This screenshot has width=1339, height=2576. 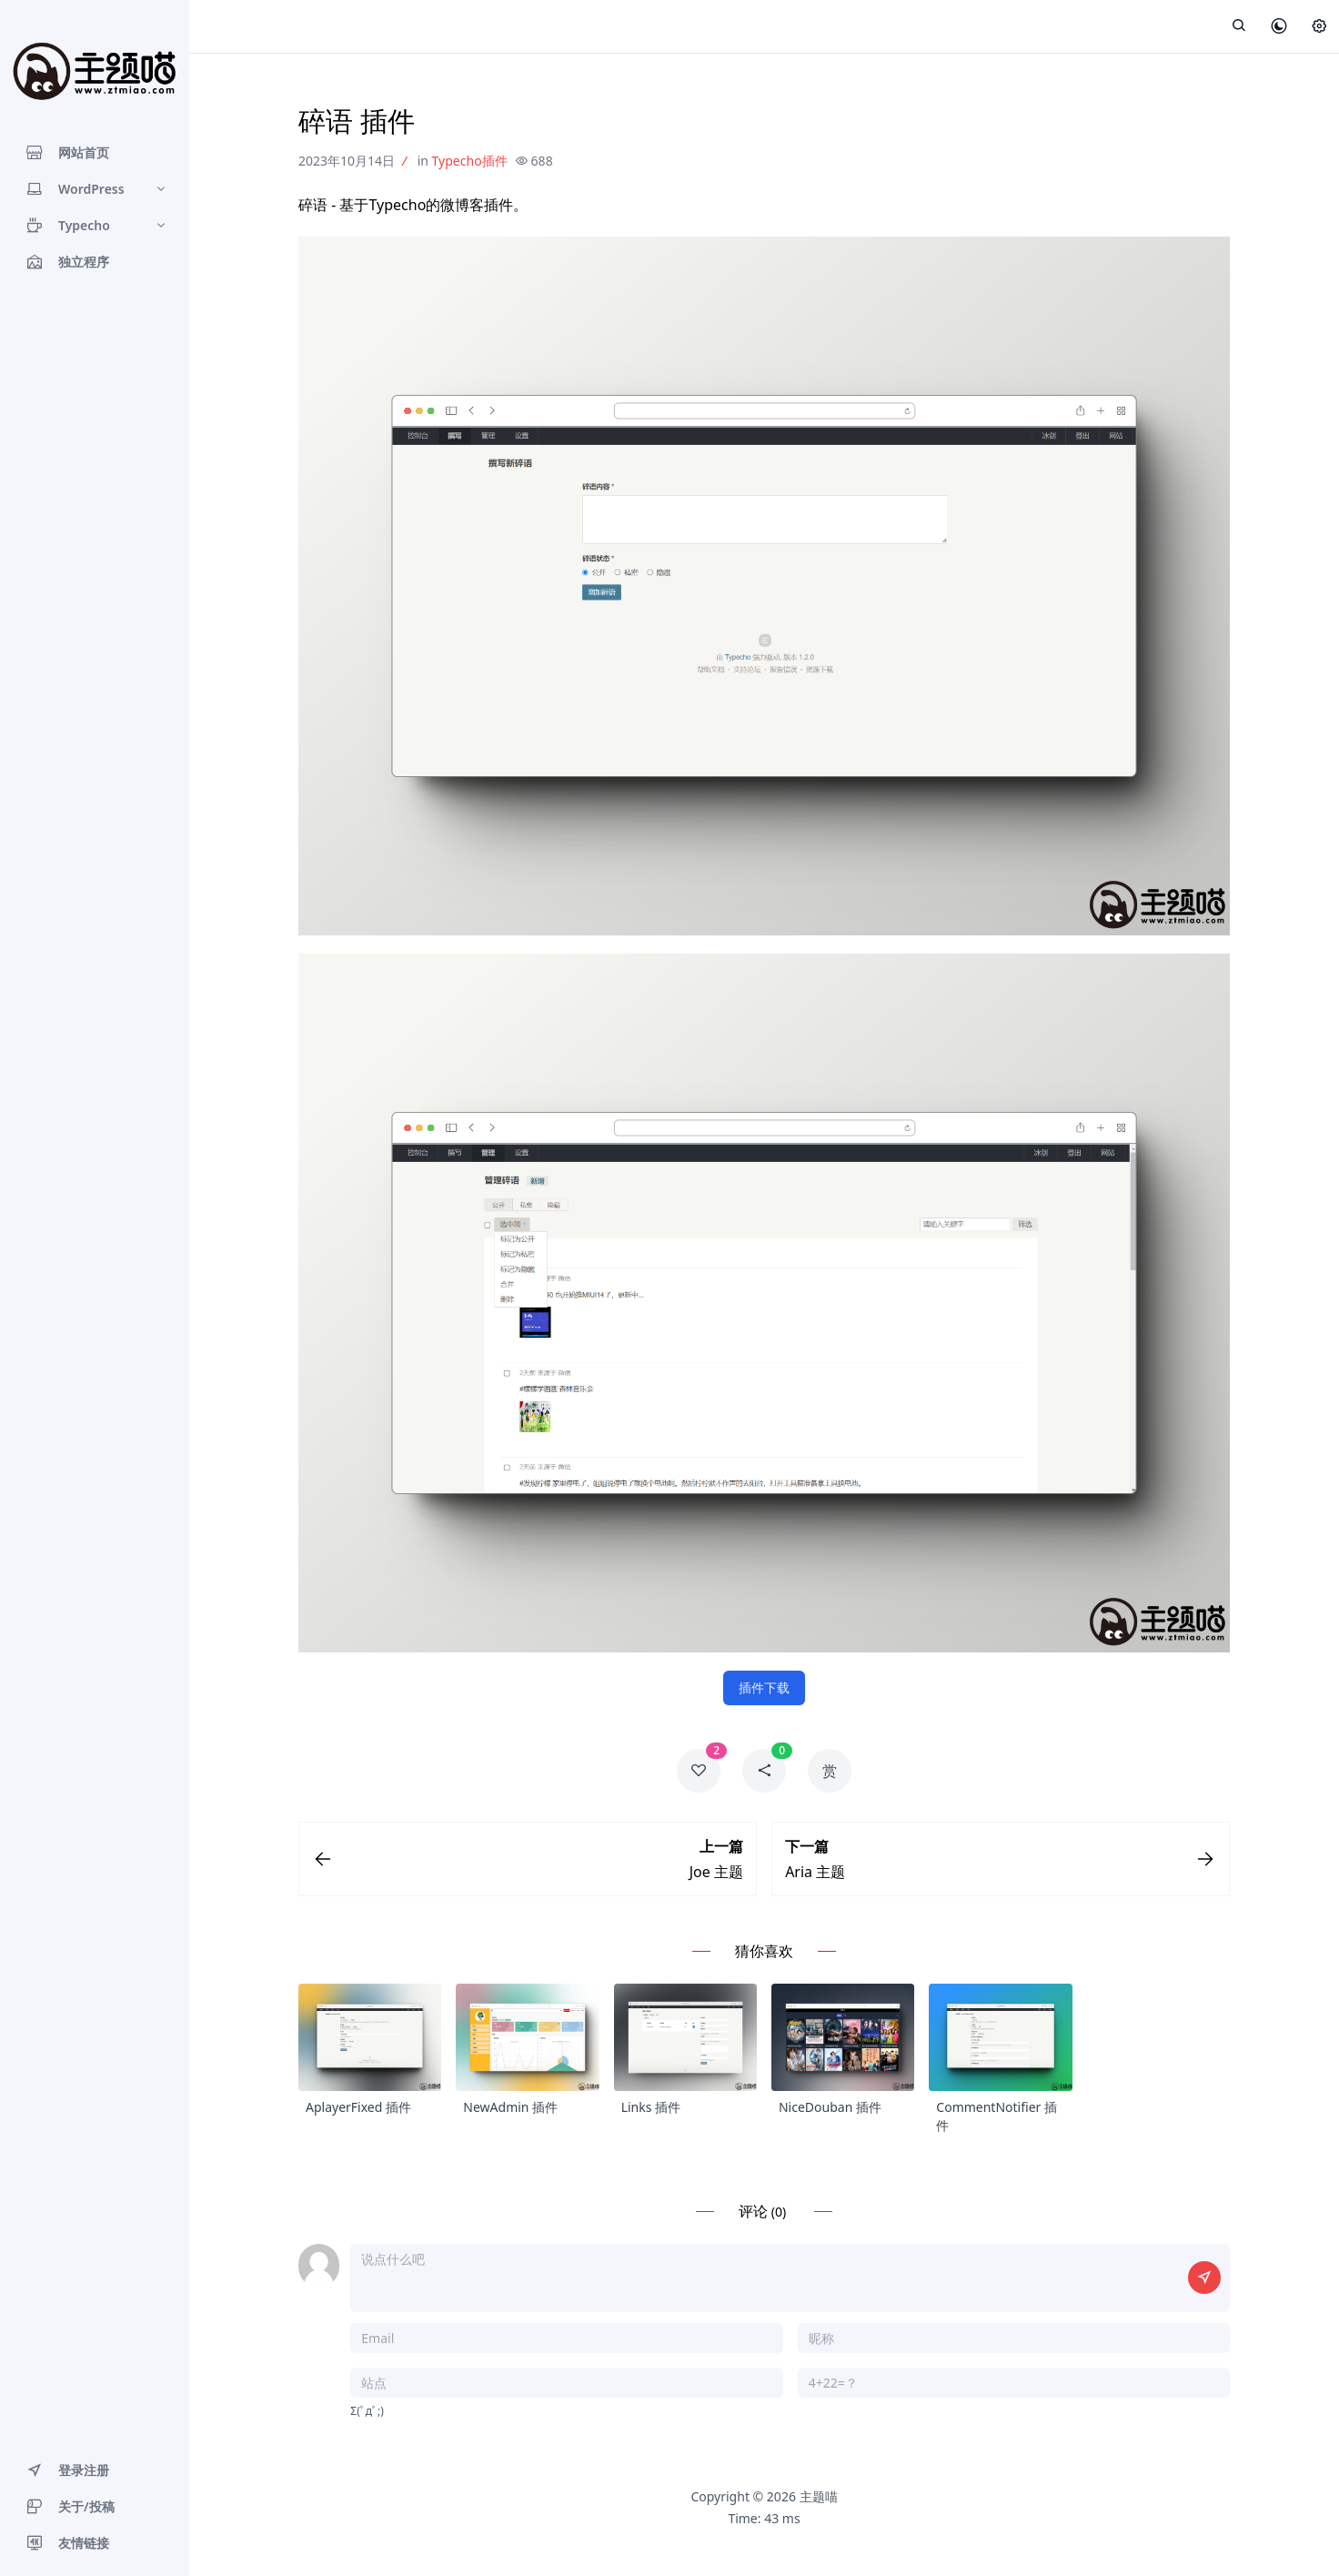 I want to click on AplayerFixed 插件, so click(x=358, y=2110).